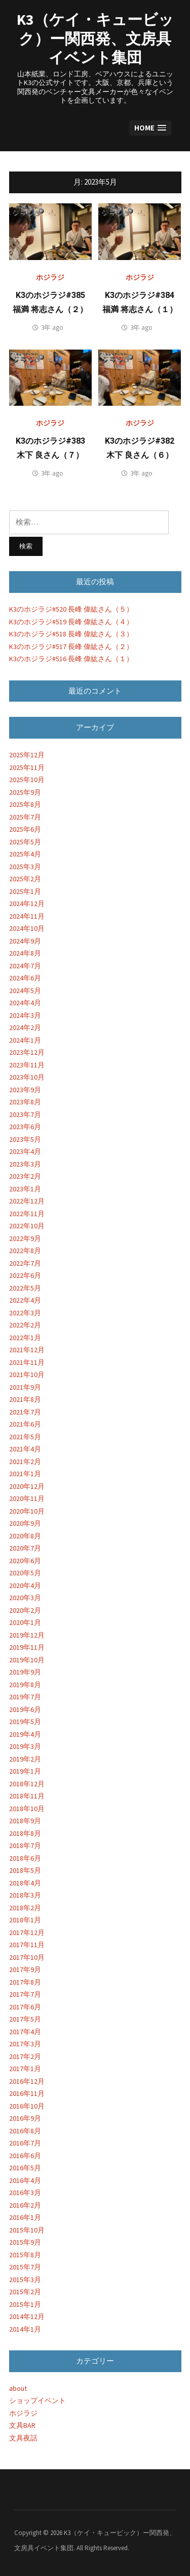 Image resolution: width=190 pixels, height=2576 pixels. Describe the element at coordinates (25, 1312) in the screenshot. I see `2022年3月` at that location.